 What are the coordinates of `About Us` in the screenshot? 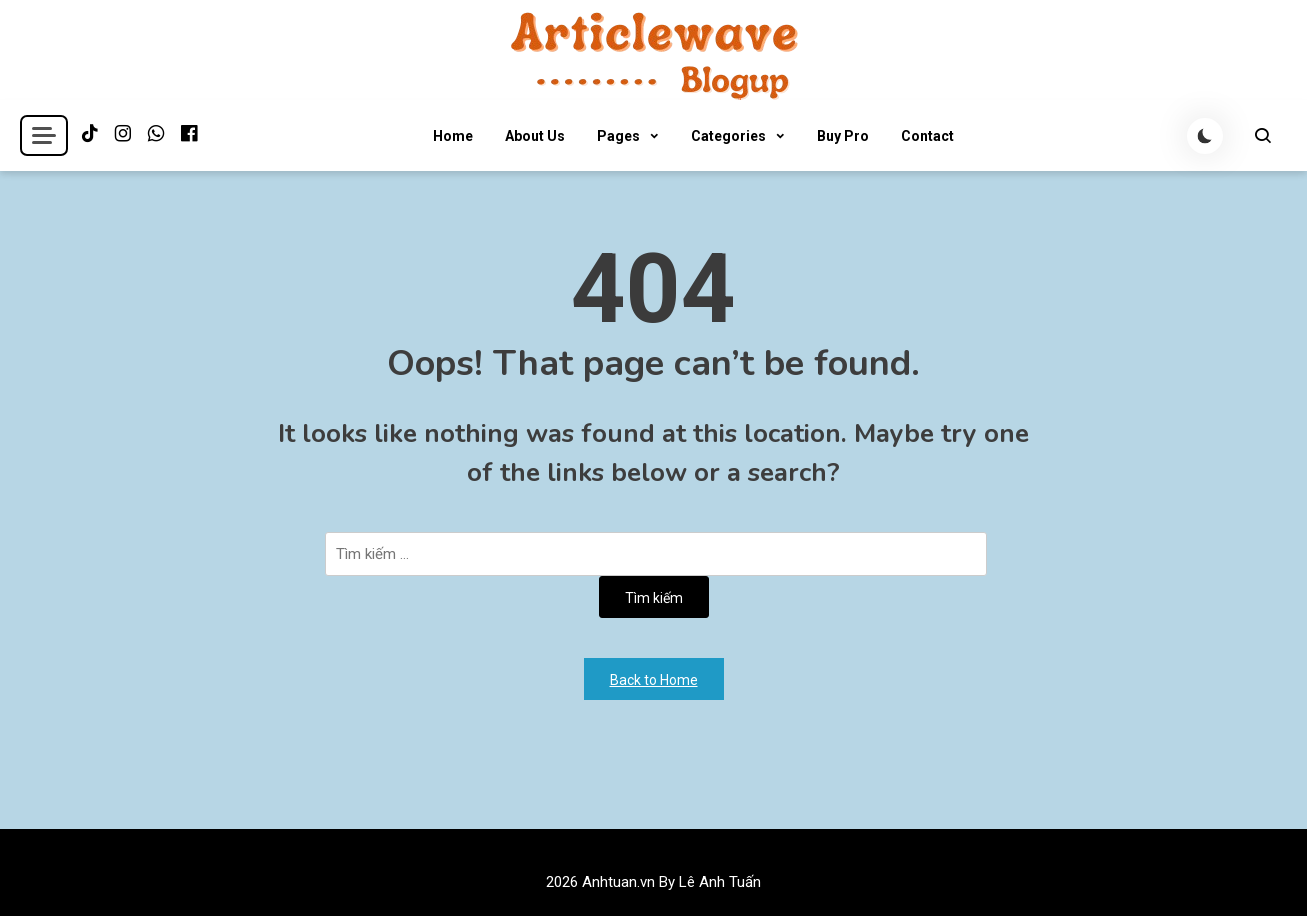 It's located at (535, 136).